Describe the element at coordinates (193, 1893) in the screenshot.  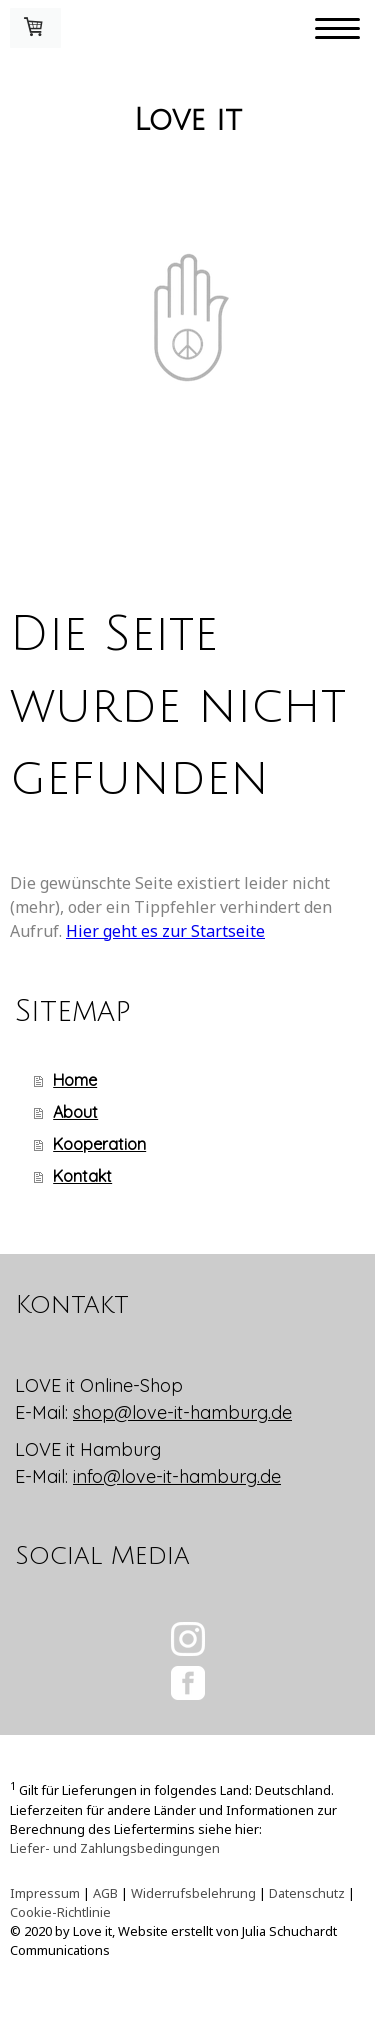
I see `Widerrufsbelehrung` at that location.